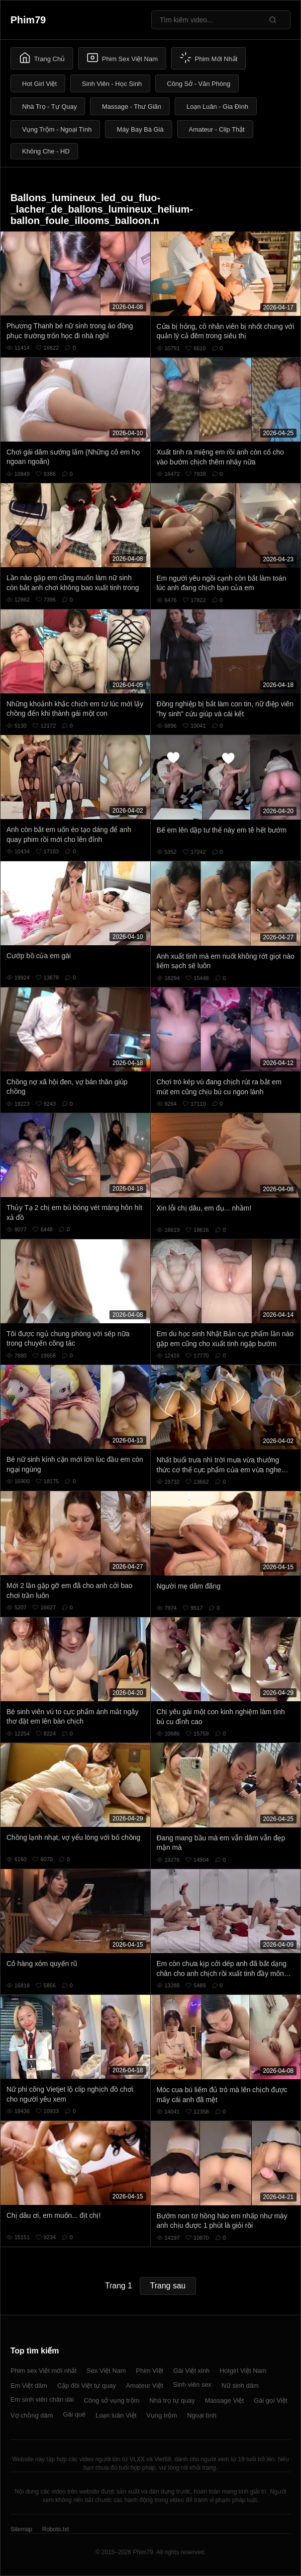 The image size is (301, 2576). Describe the element at coordinates (224, 2400) in the screenshot. I see `Massage Việt` at that location.